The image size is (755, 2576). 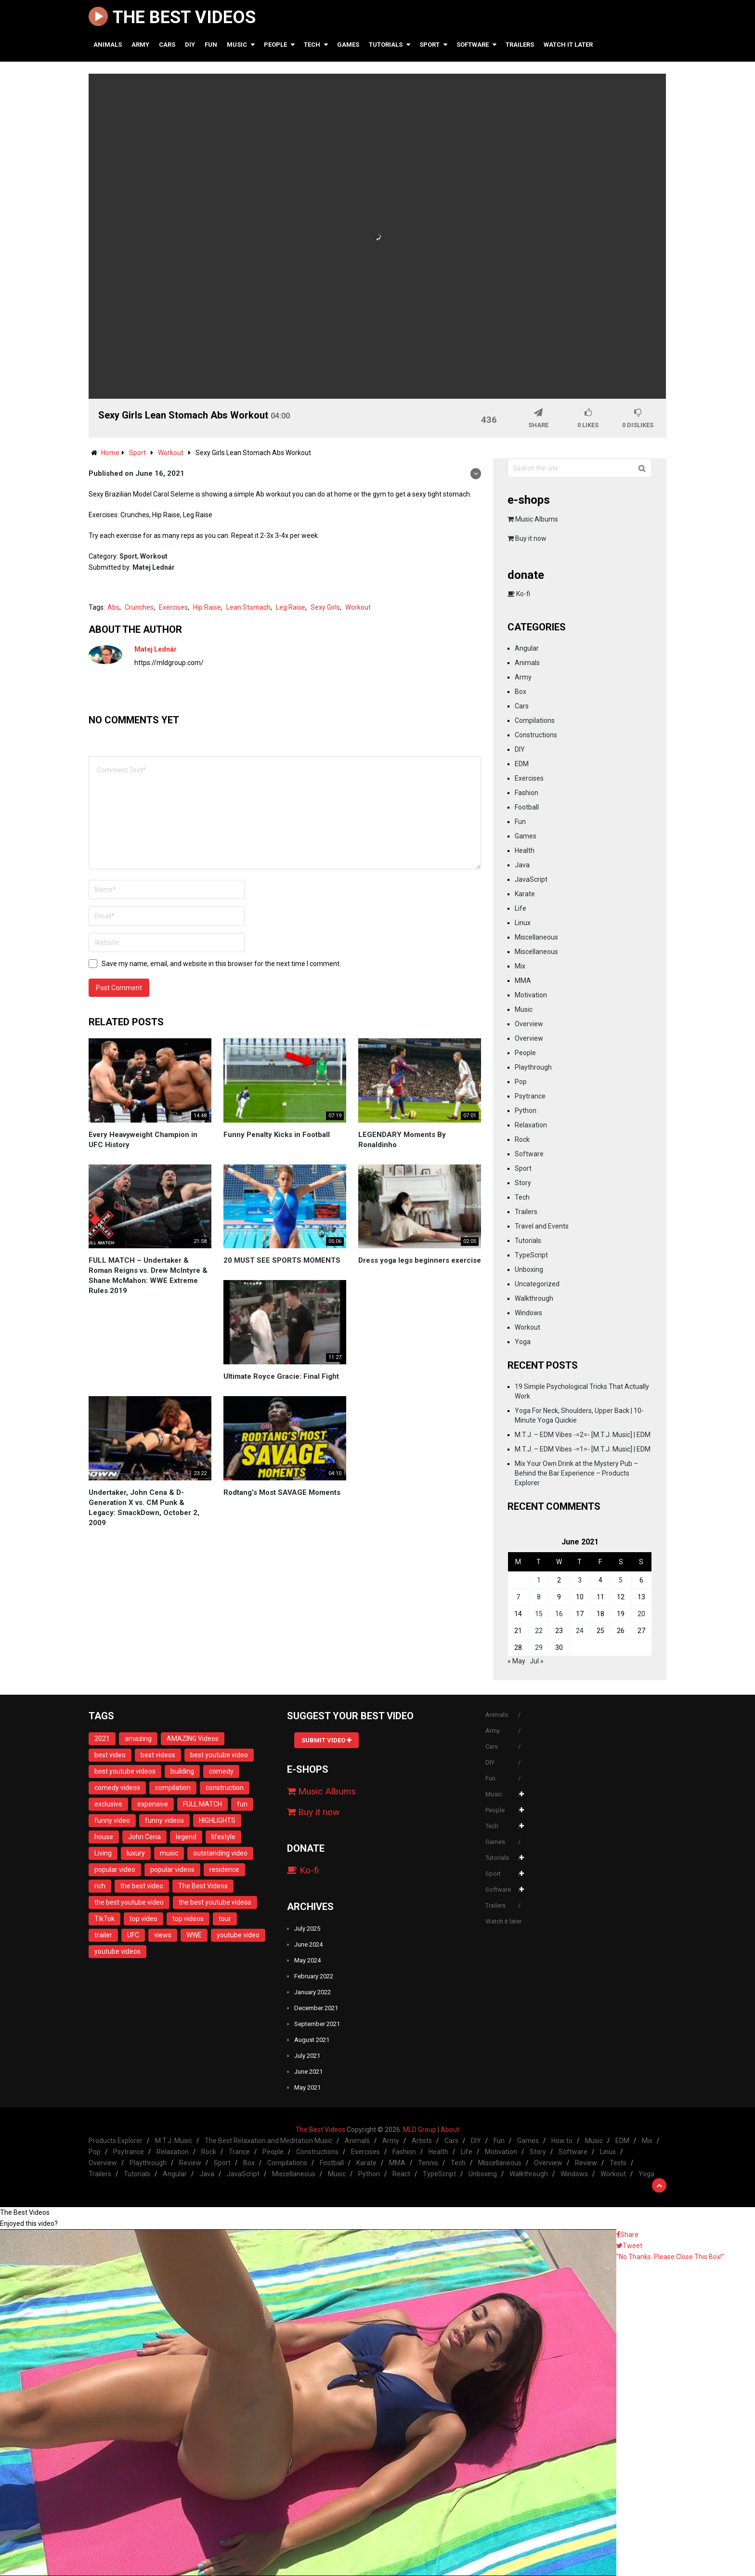 What do you see at coordinates (402, 1139) in the screenshot?
I see `LEGENDARY Moments By Ronaldinho` at bounding box center [402, 1139].